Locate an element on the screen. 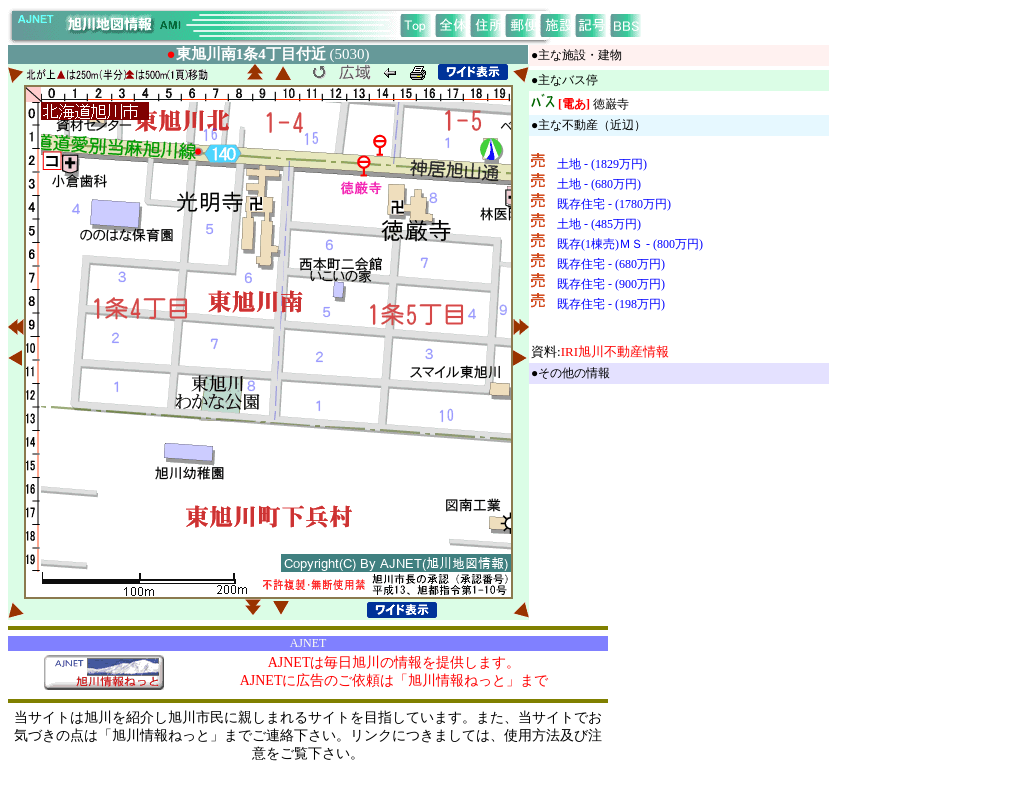 This screenshot has width=1024, height=792. 土地 - (485万円) is located at coordinates (599, 224).